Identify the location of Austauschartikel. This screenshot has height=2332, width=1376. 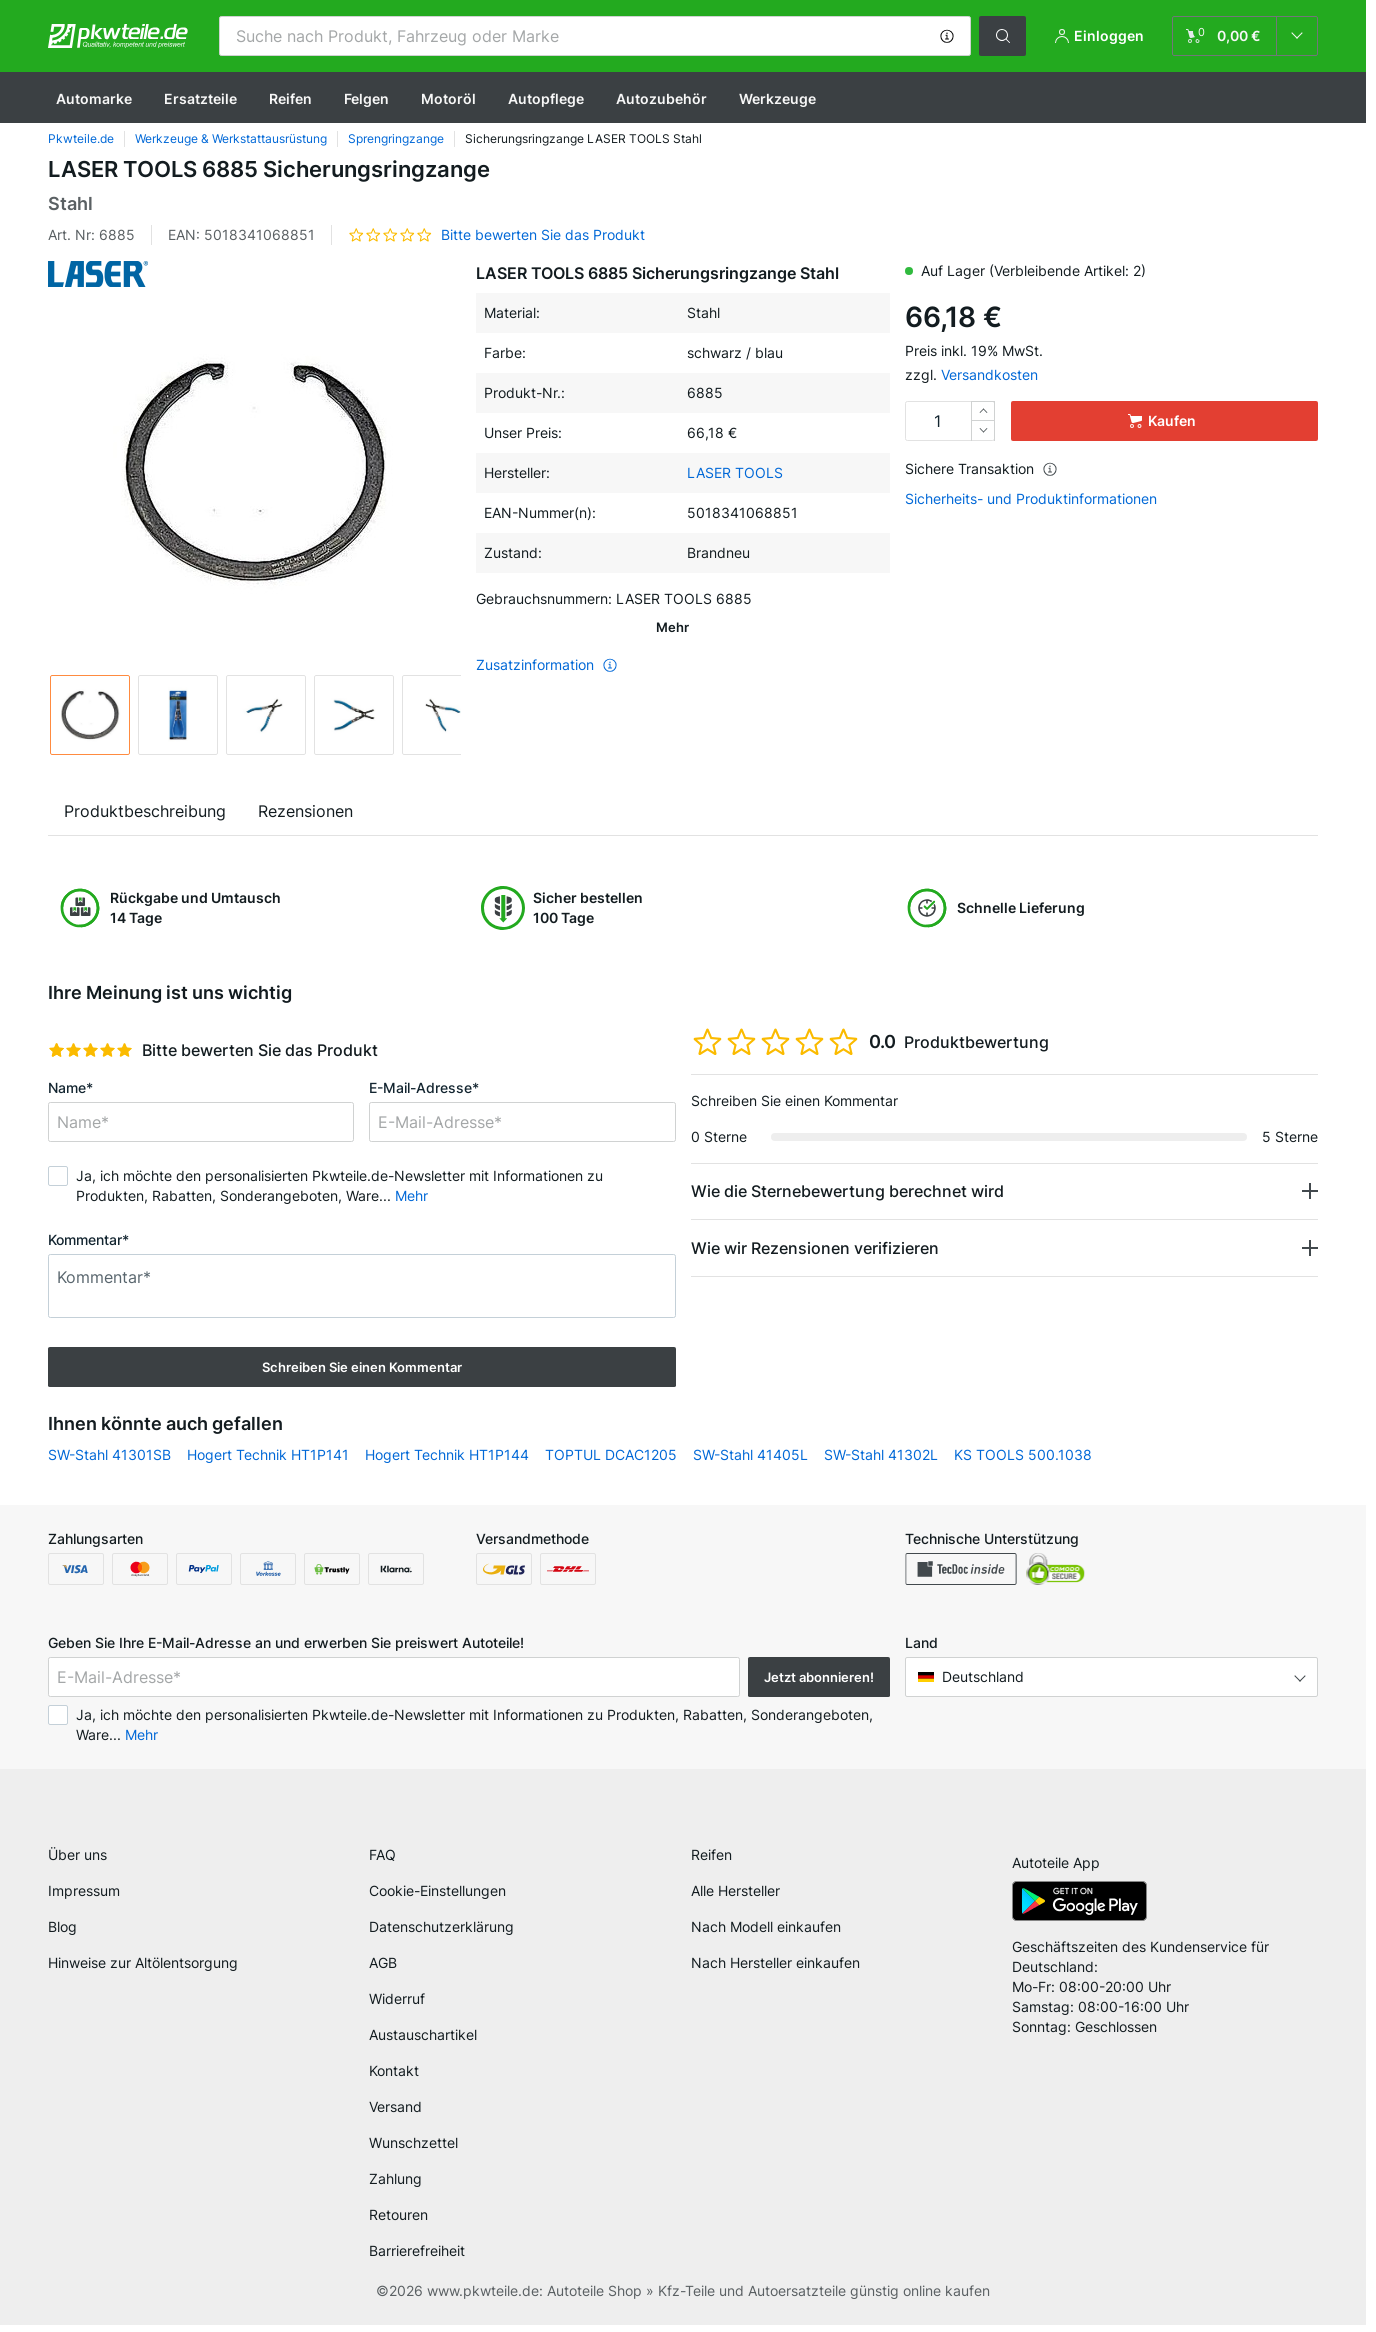
(423, 2041).